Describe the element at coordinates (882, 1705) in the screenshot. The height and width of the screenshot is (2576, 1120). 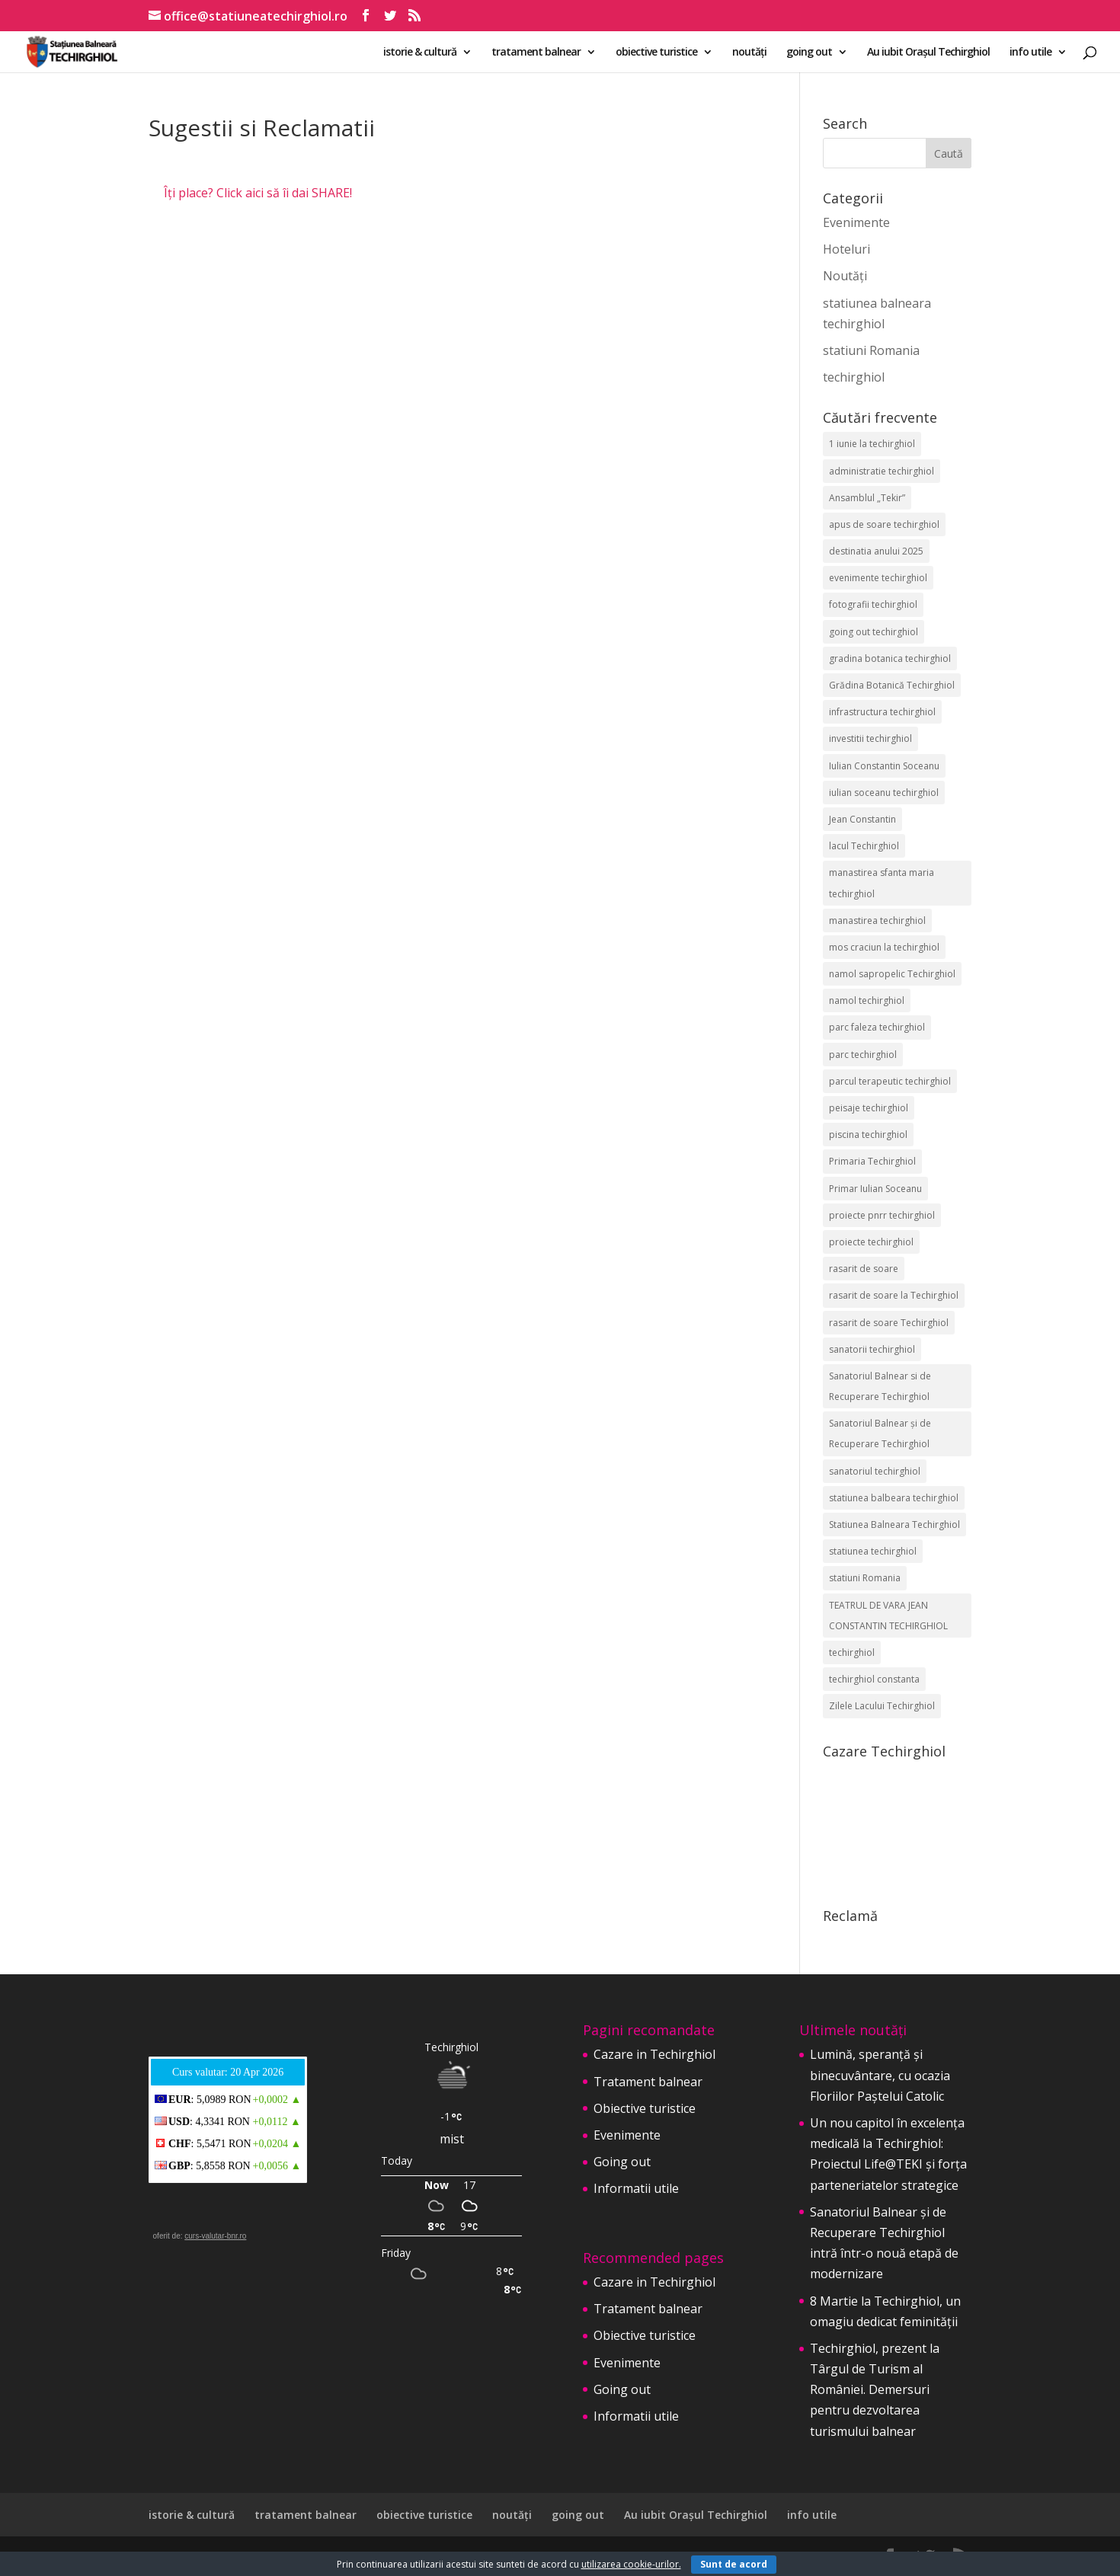
I see `Zilele Lacului Techirghiol [Zilele Lacului Techirghiol (2 elemente)]` at that location.